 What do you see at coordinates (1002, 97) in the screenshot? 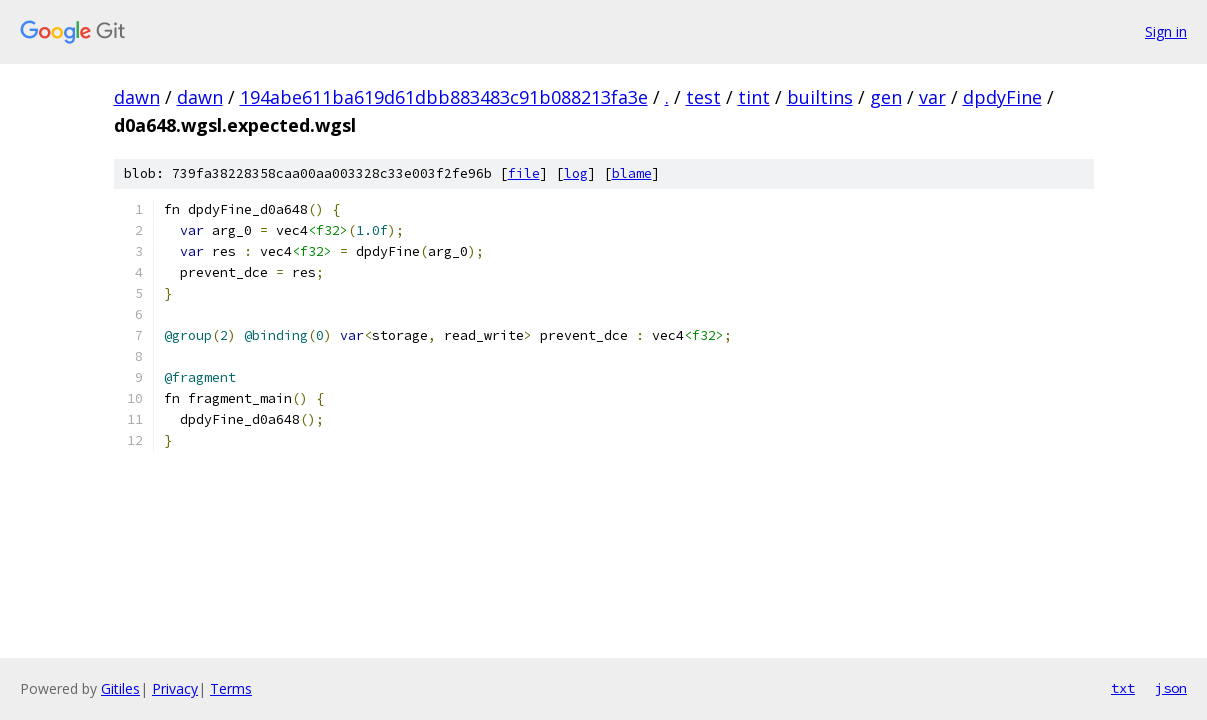
I see `dpdyFine` at bounding box center [1002, 97].